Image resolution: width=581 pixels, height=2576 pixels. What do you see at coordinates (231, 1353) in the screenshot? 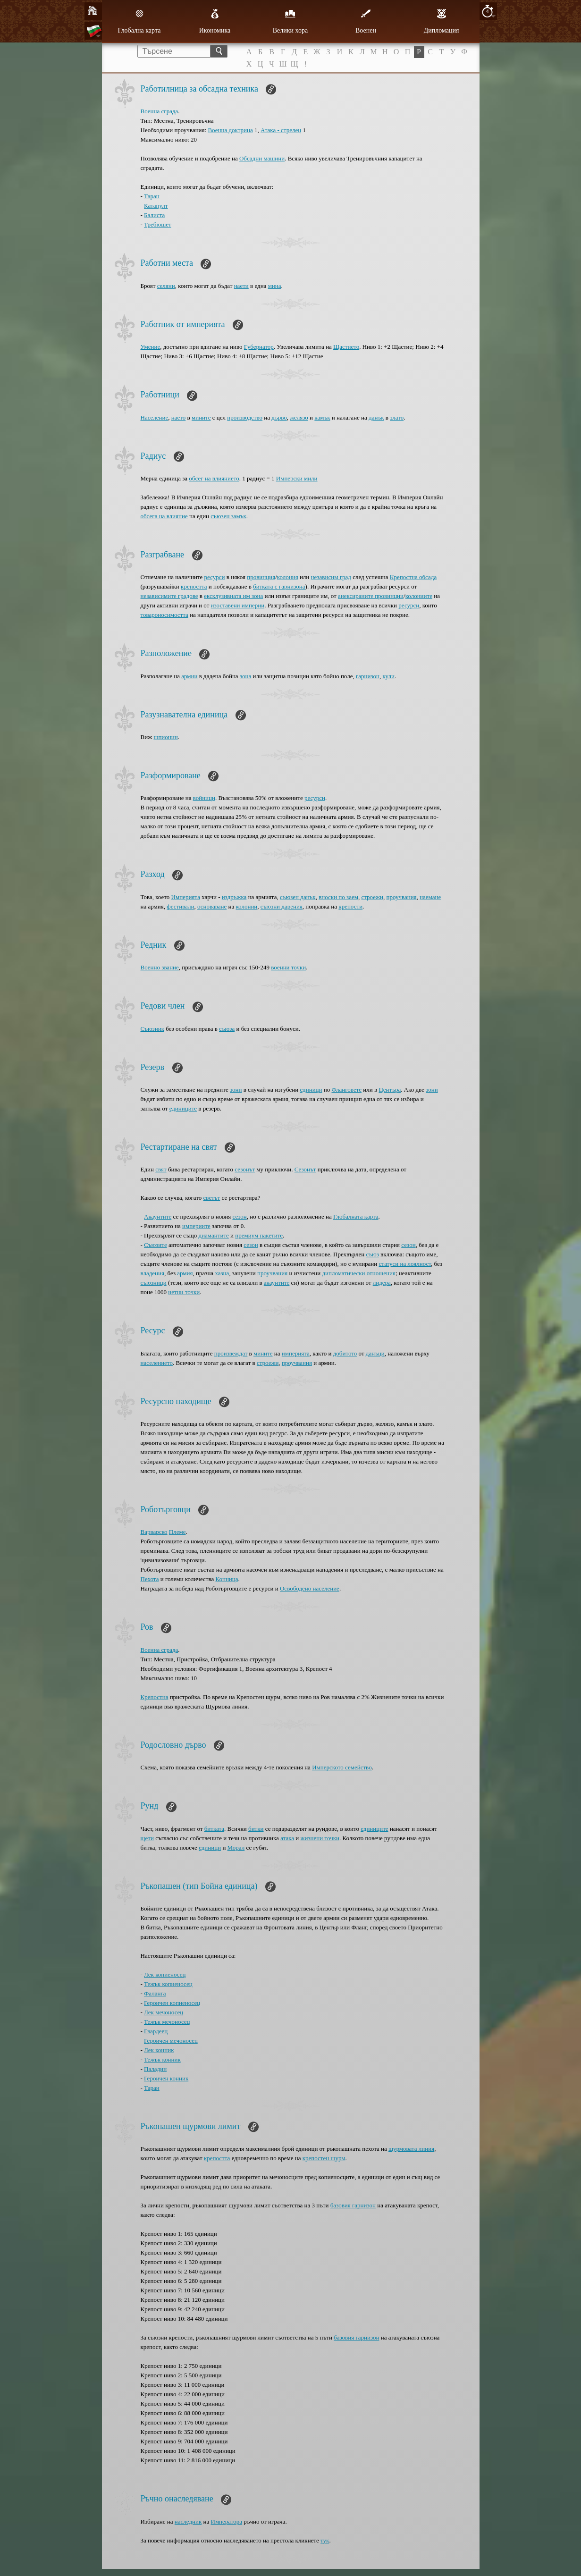
I see `произвеждат` at bounding box center [231, 1353].